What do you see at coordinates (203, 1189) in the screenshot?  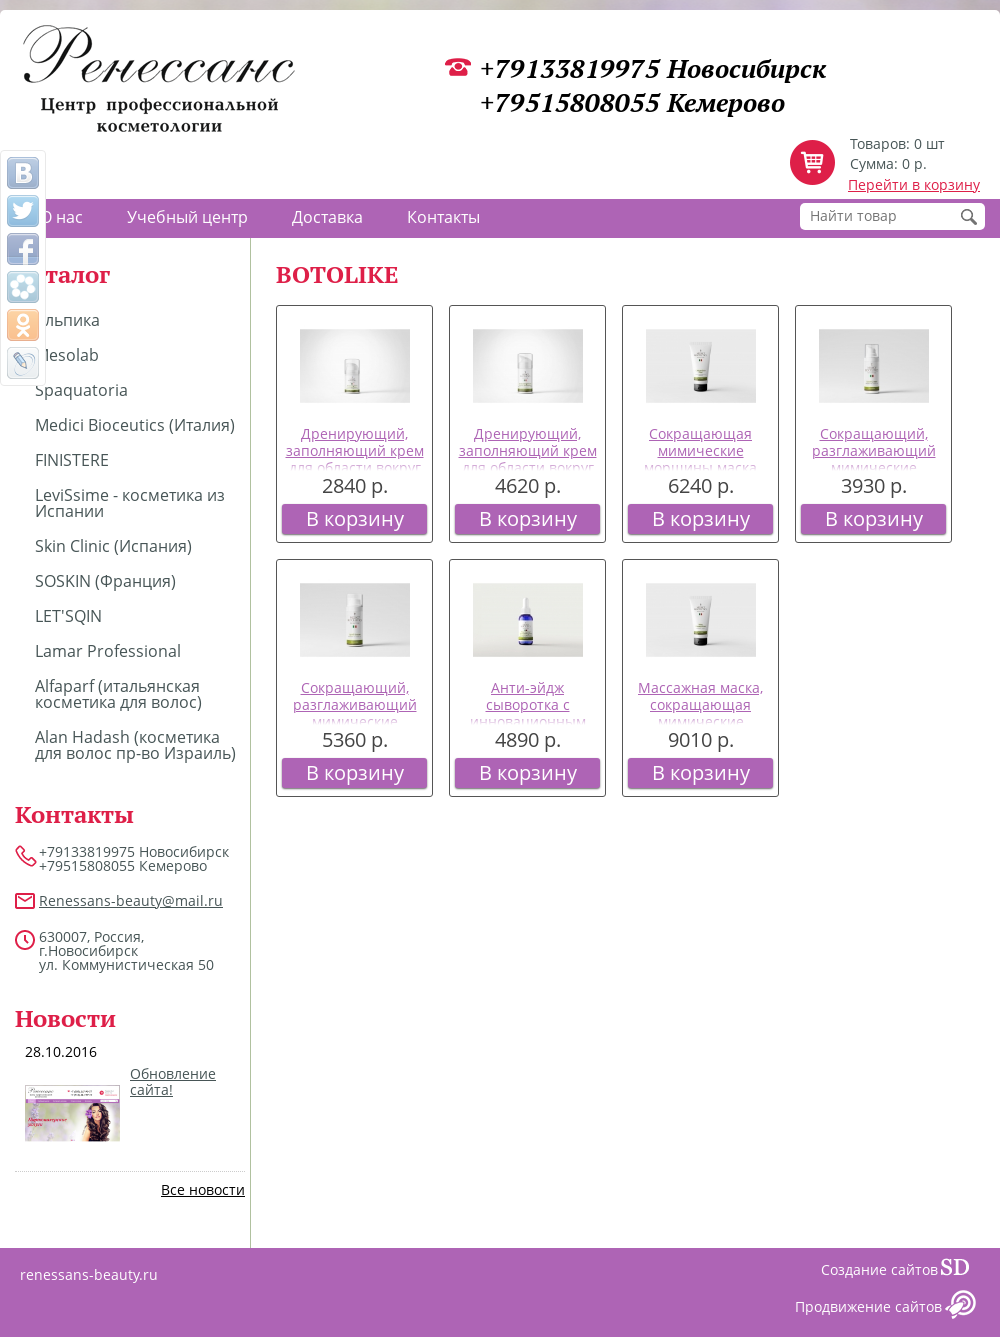 I see `Все новости` at bounding box center [203, 1189].